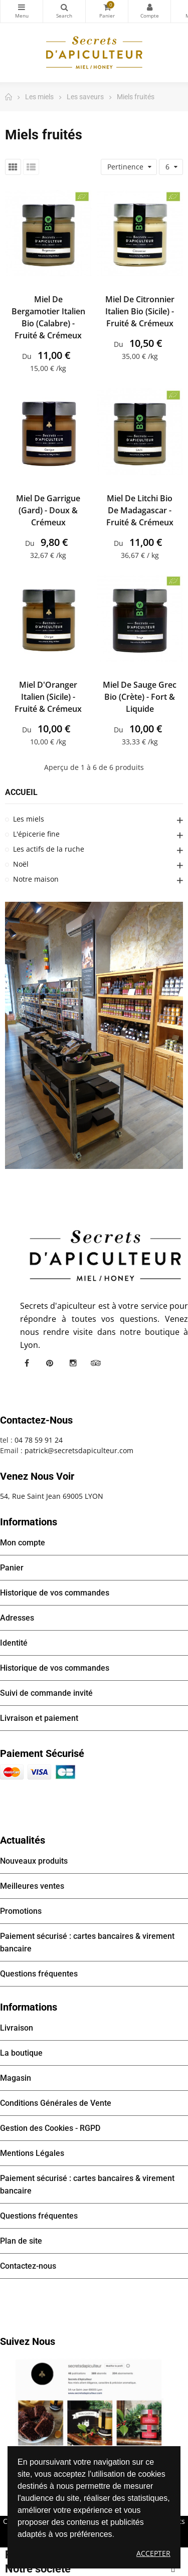 The height and width of the screenshot is (2576, 188). Describe the element at coordinates (46, 1693) in the screenshot. I see `Suivi de commande invité` at that location.